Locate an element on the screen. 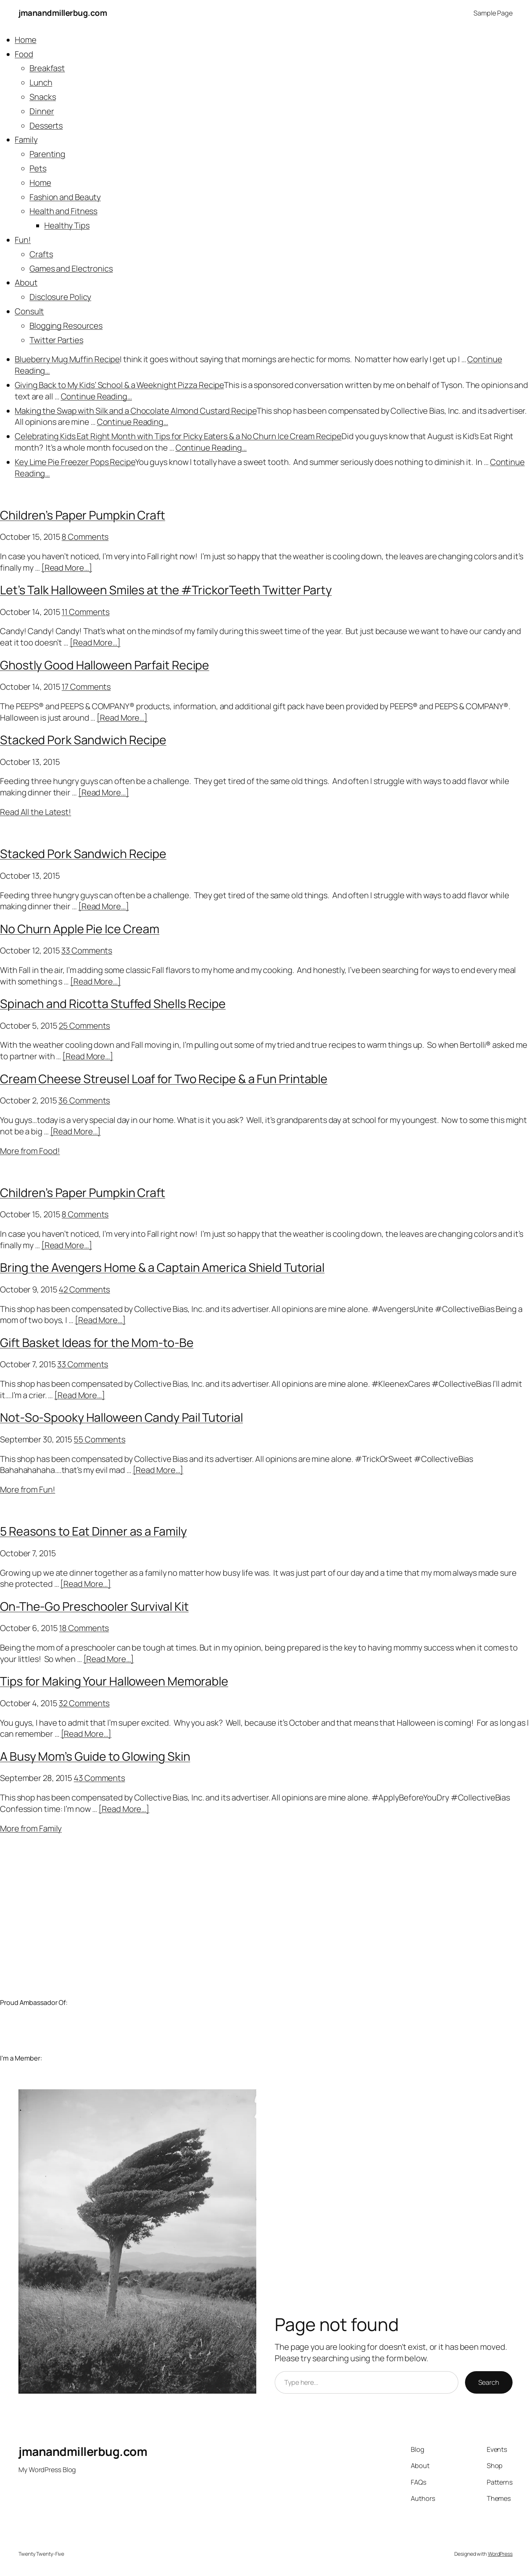 This screenshot has height=2576, width=531. 17 Comments is located at coordinates (86, 686).